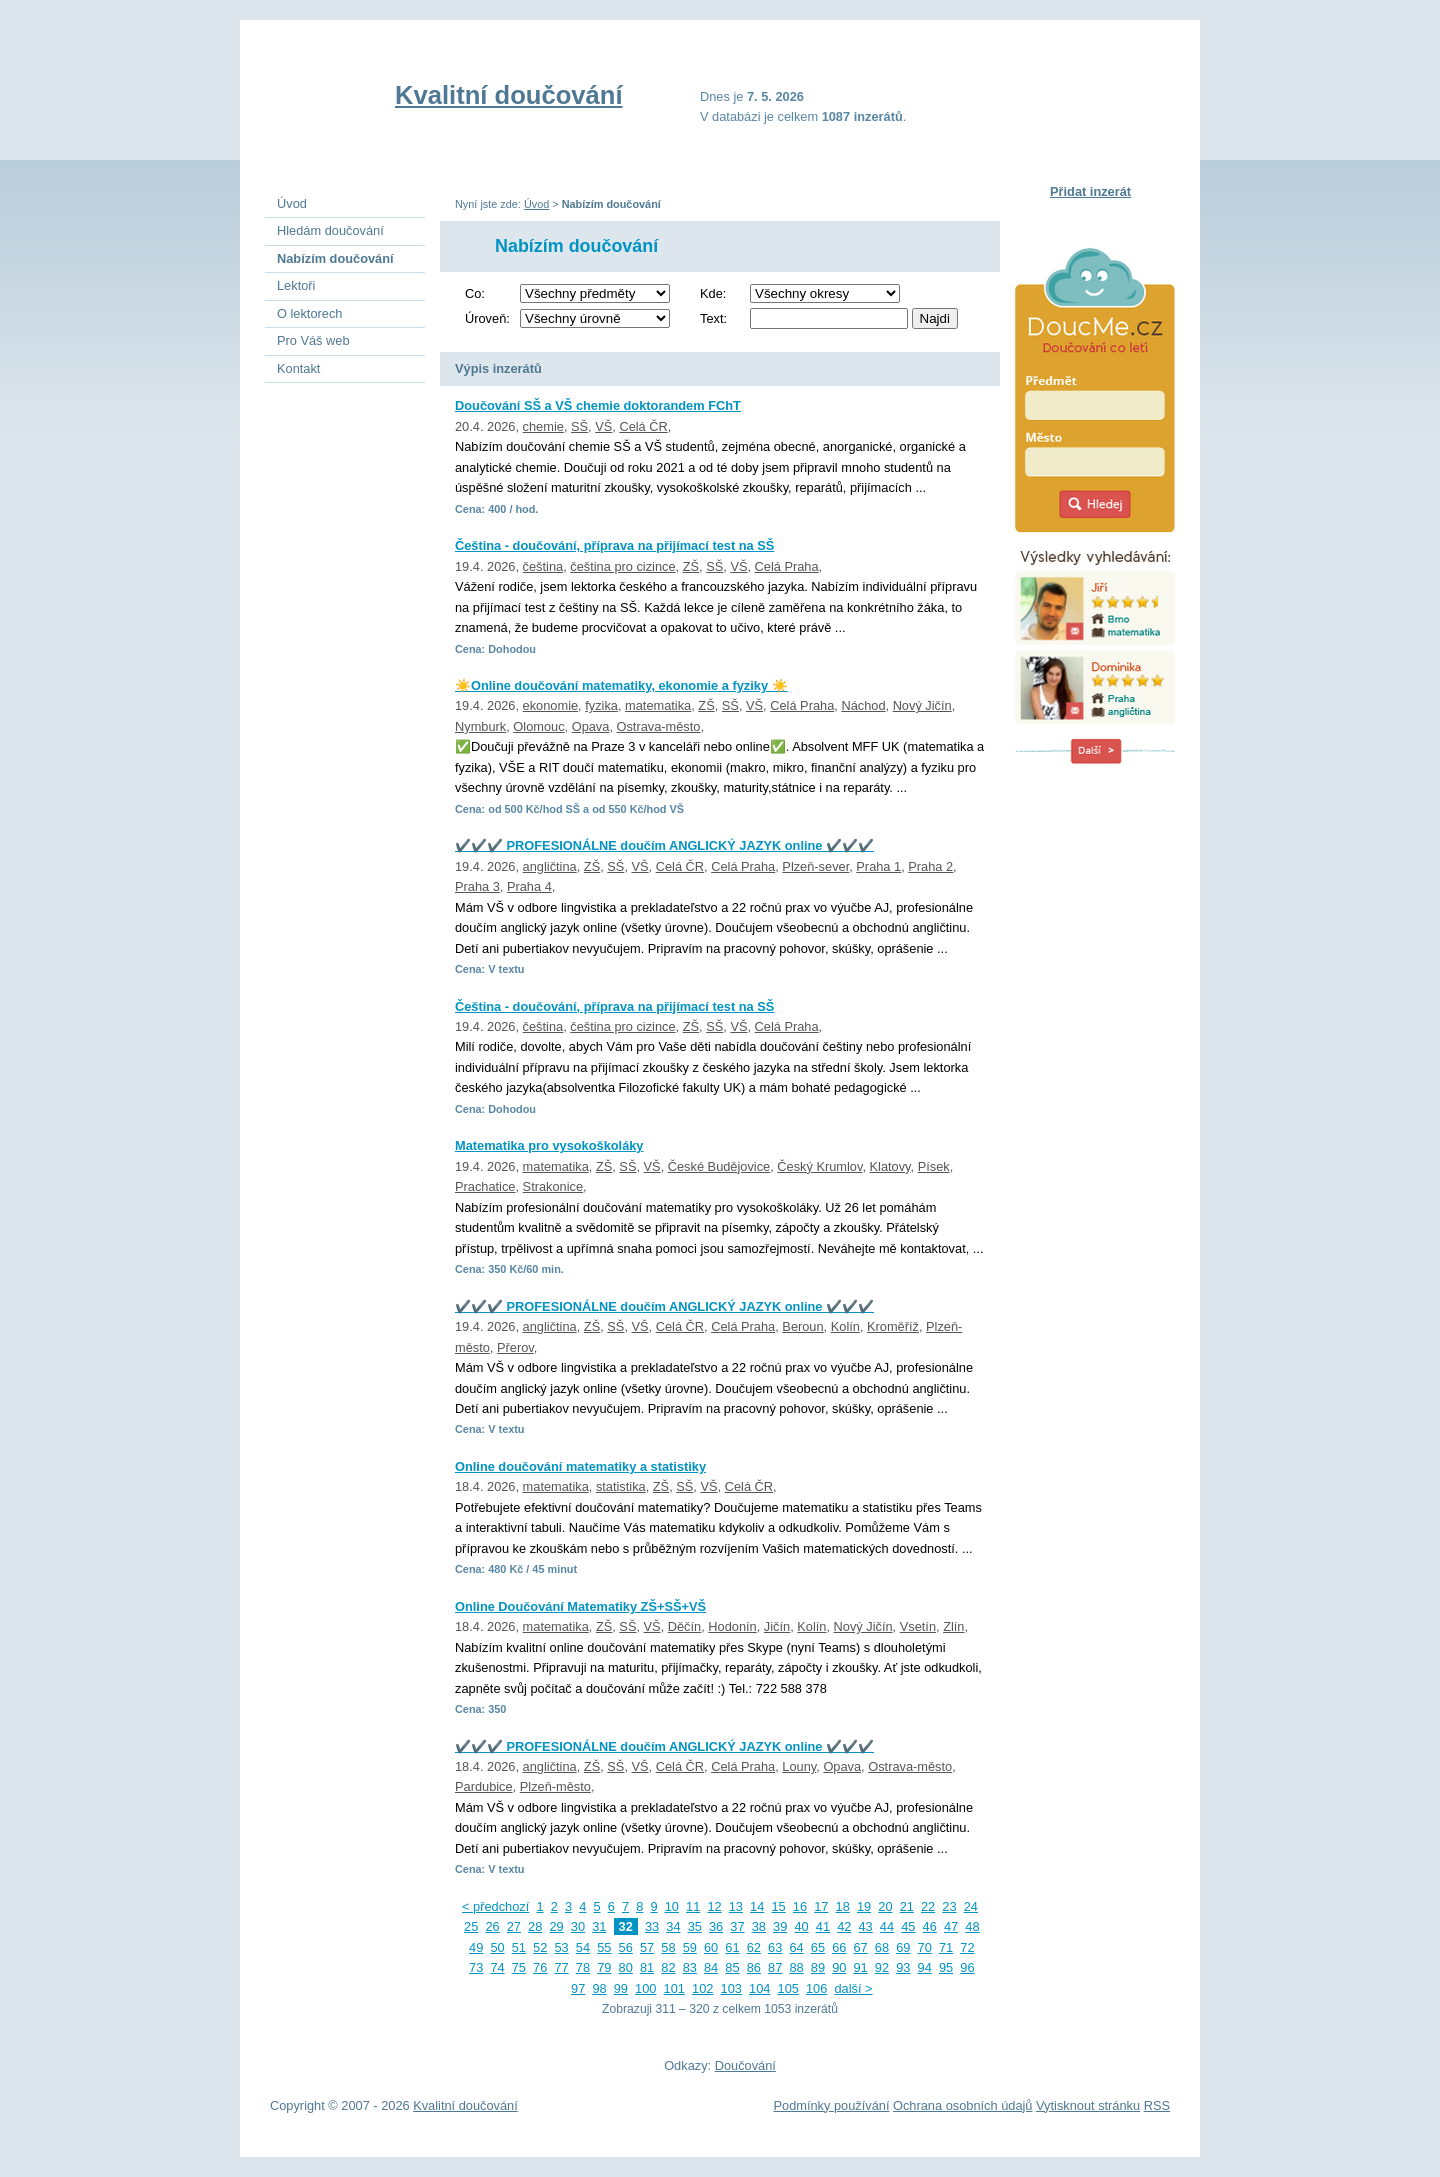 The width and height of the screenshot is (1440, 2177). I want to click on 49, so click(476, 1947).